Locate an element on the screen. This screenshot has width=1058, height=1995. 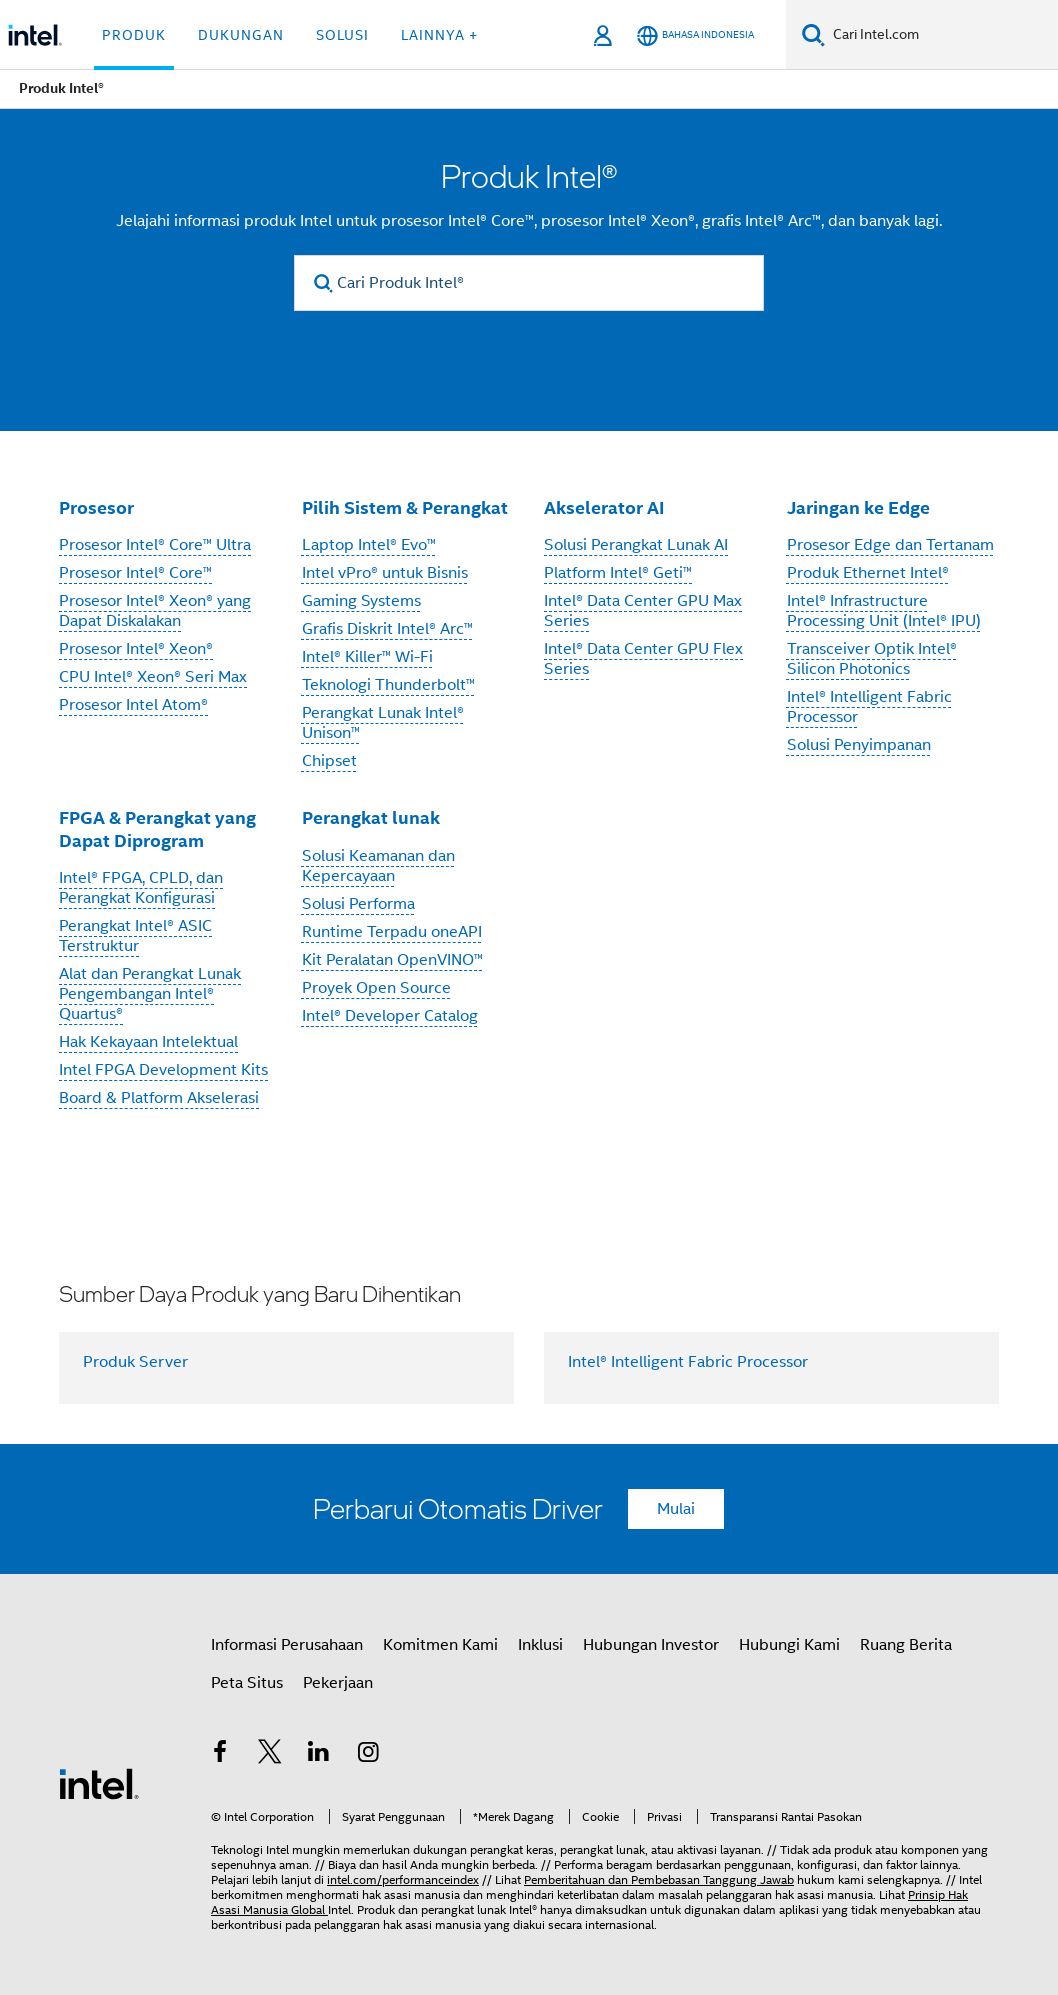
Solusi Perangkat Lunak AI is located at coordinates (636, 545).